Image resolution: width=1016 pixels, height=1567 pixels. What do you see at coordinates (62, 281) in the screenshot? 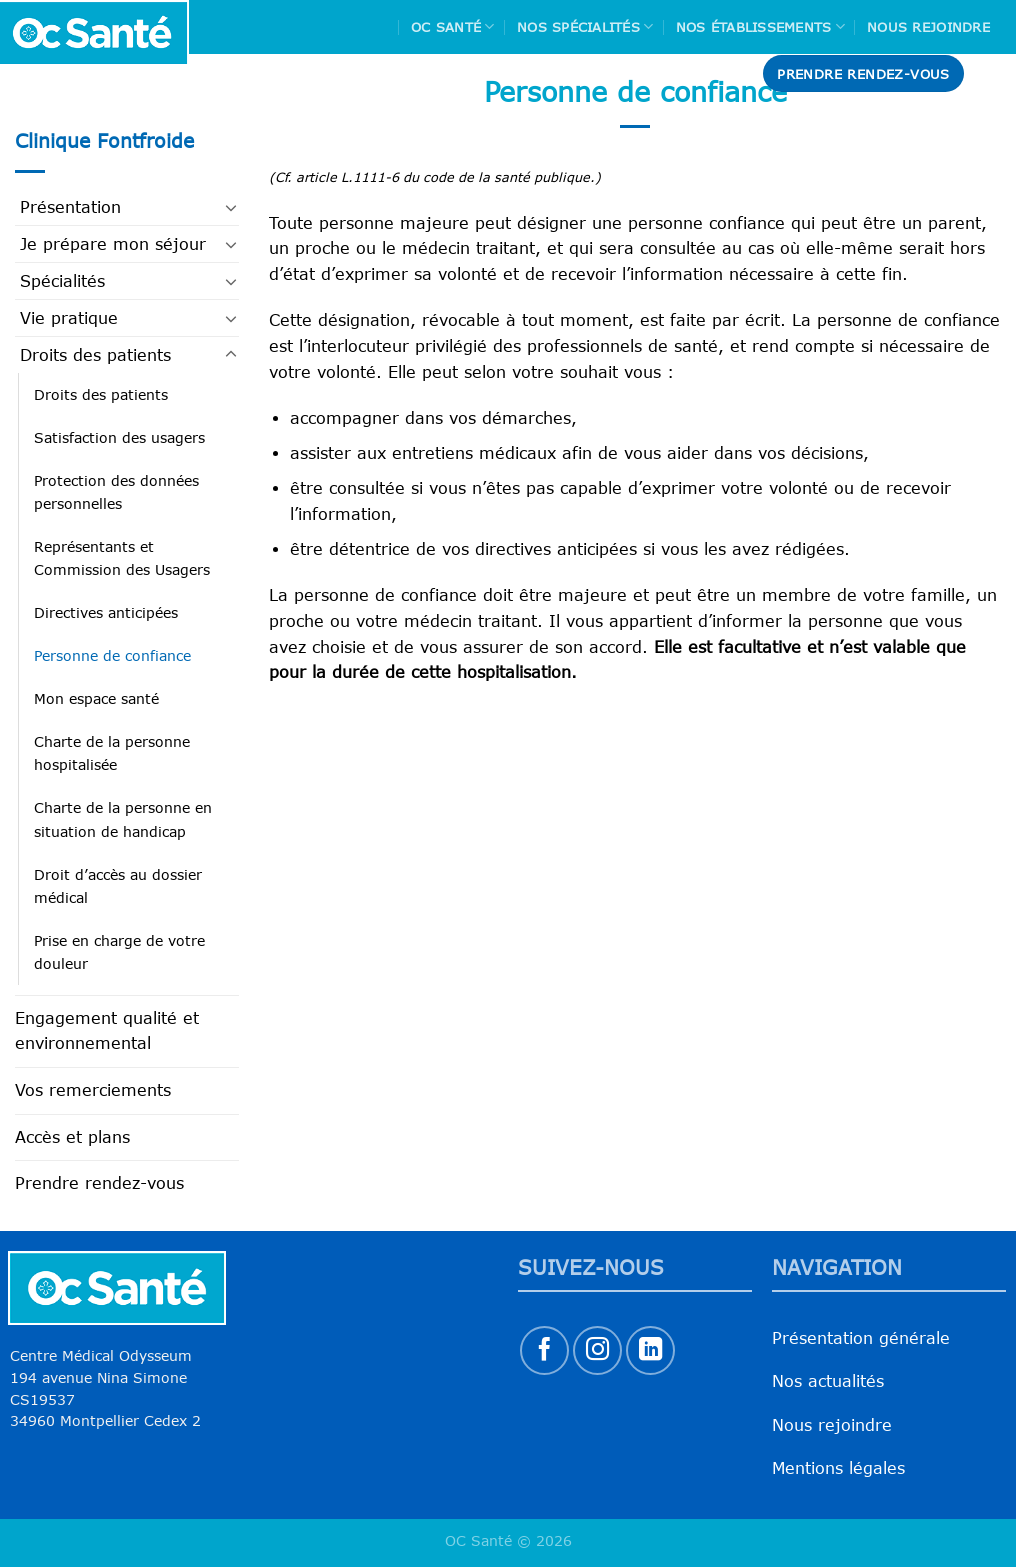
I see `Spécialités` at bounding box center [62, 281].